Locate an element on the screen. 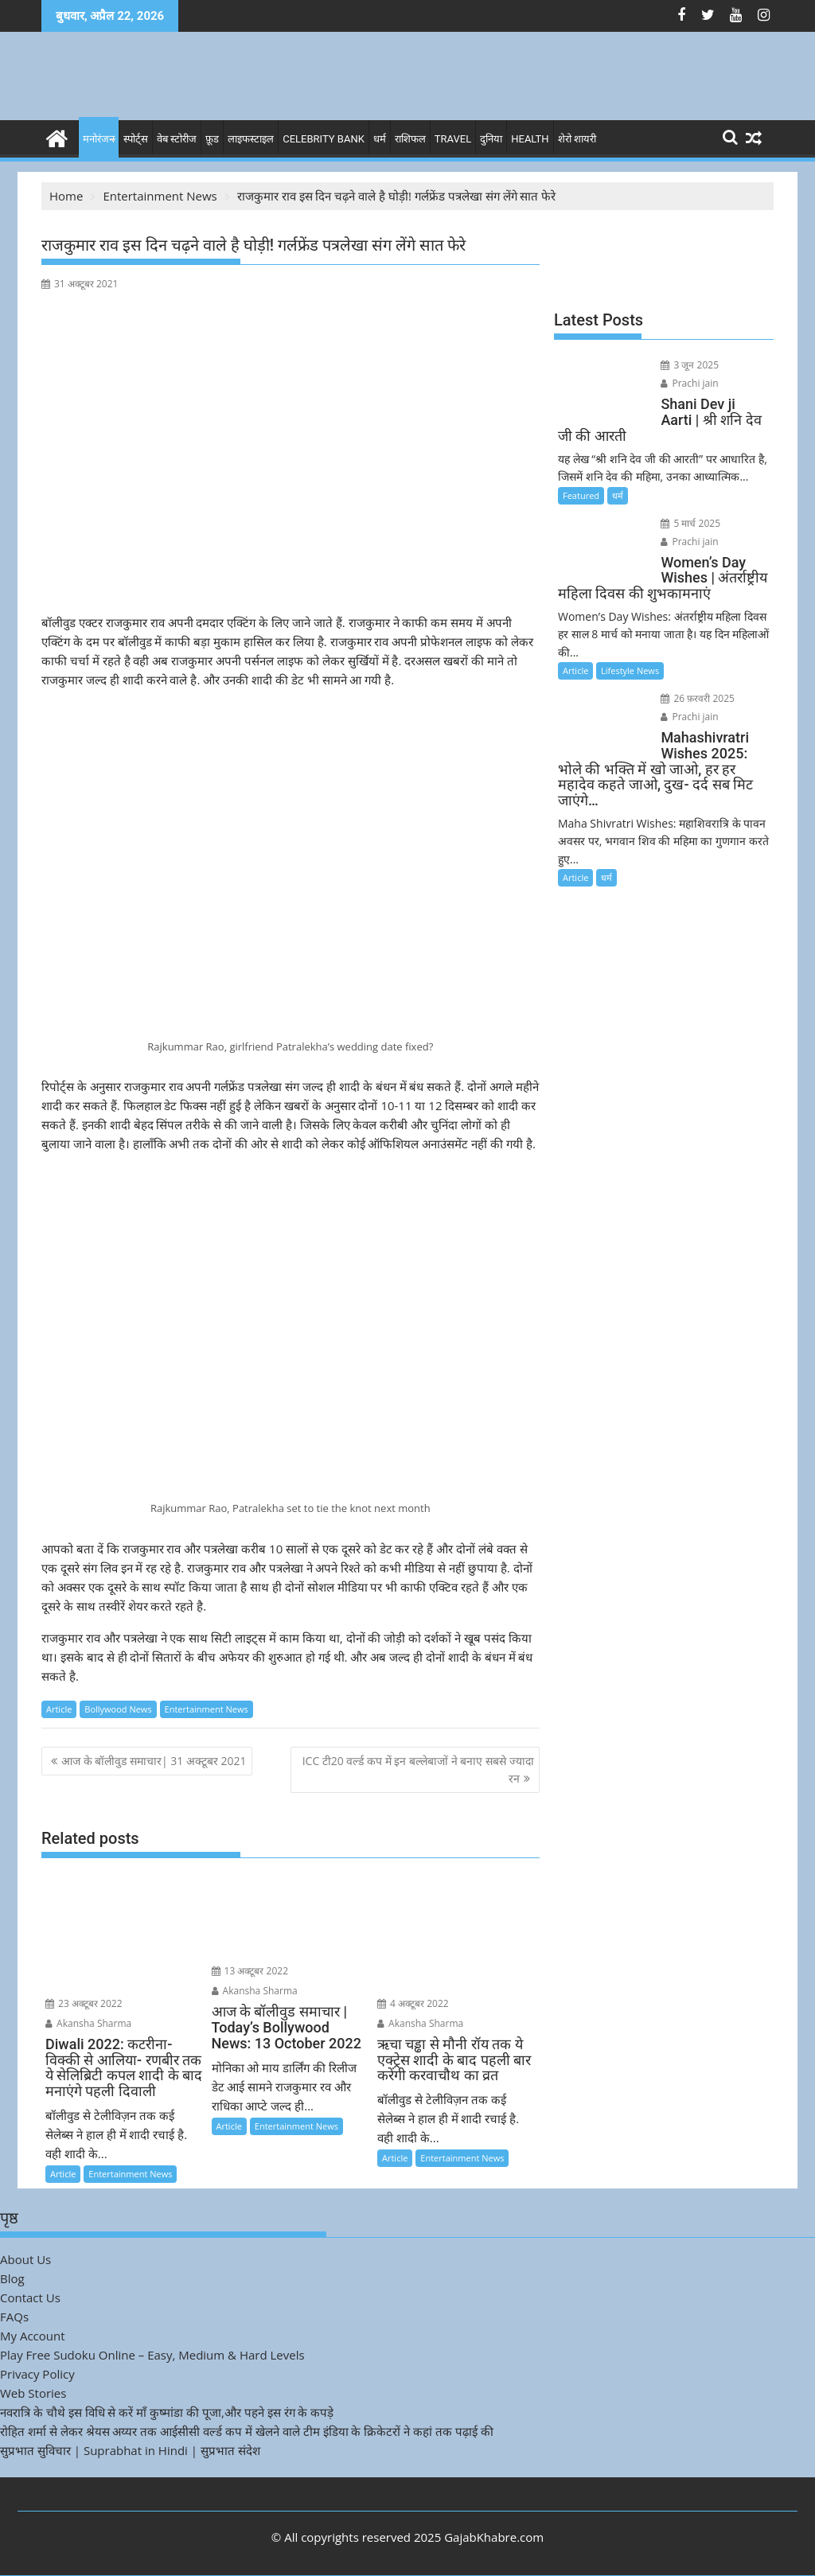 The width and height of the screenshot is (815, 2576). धर्म is located at coordinates (379, 139).